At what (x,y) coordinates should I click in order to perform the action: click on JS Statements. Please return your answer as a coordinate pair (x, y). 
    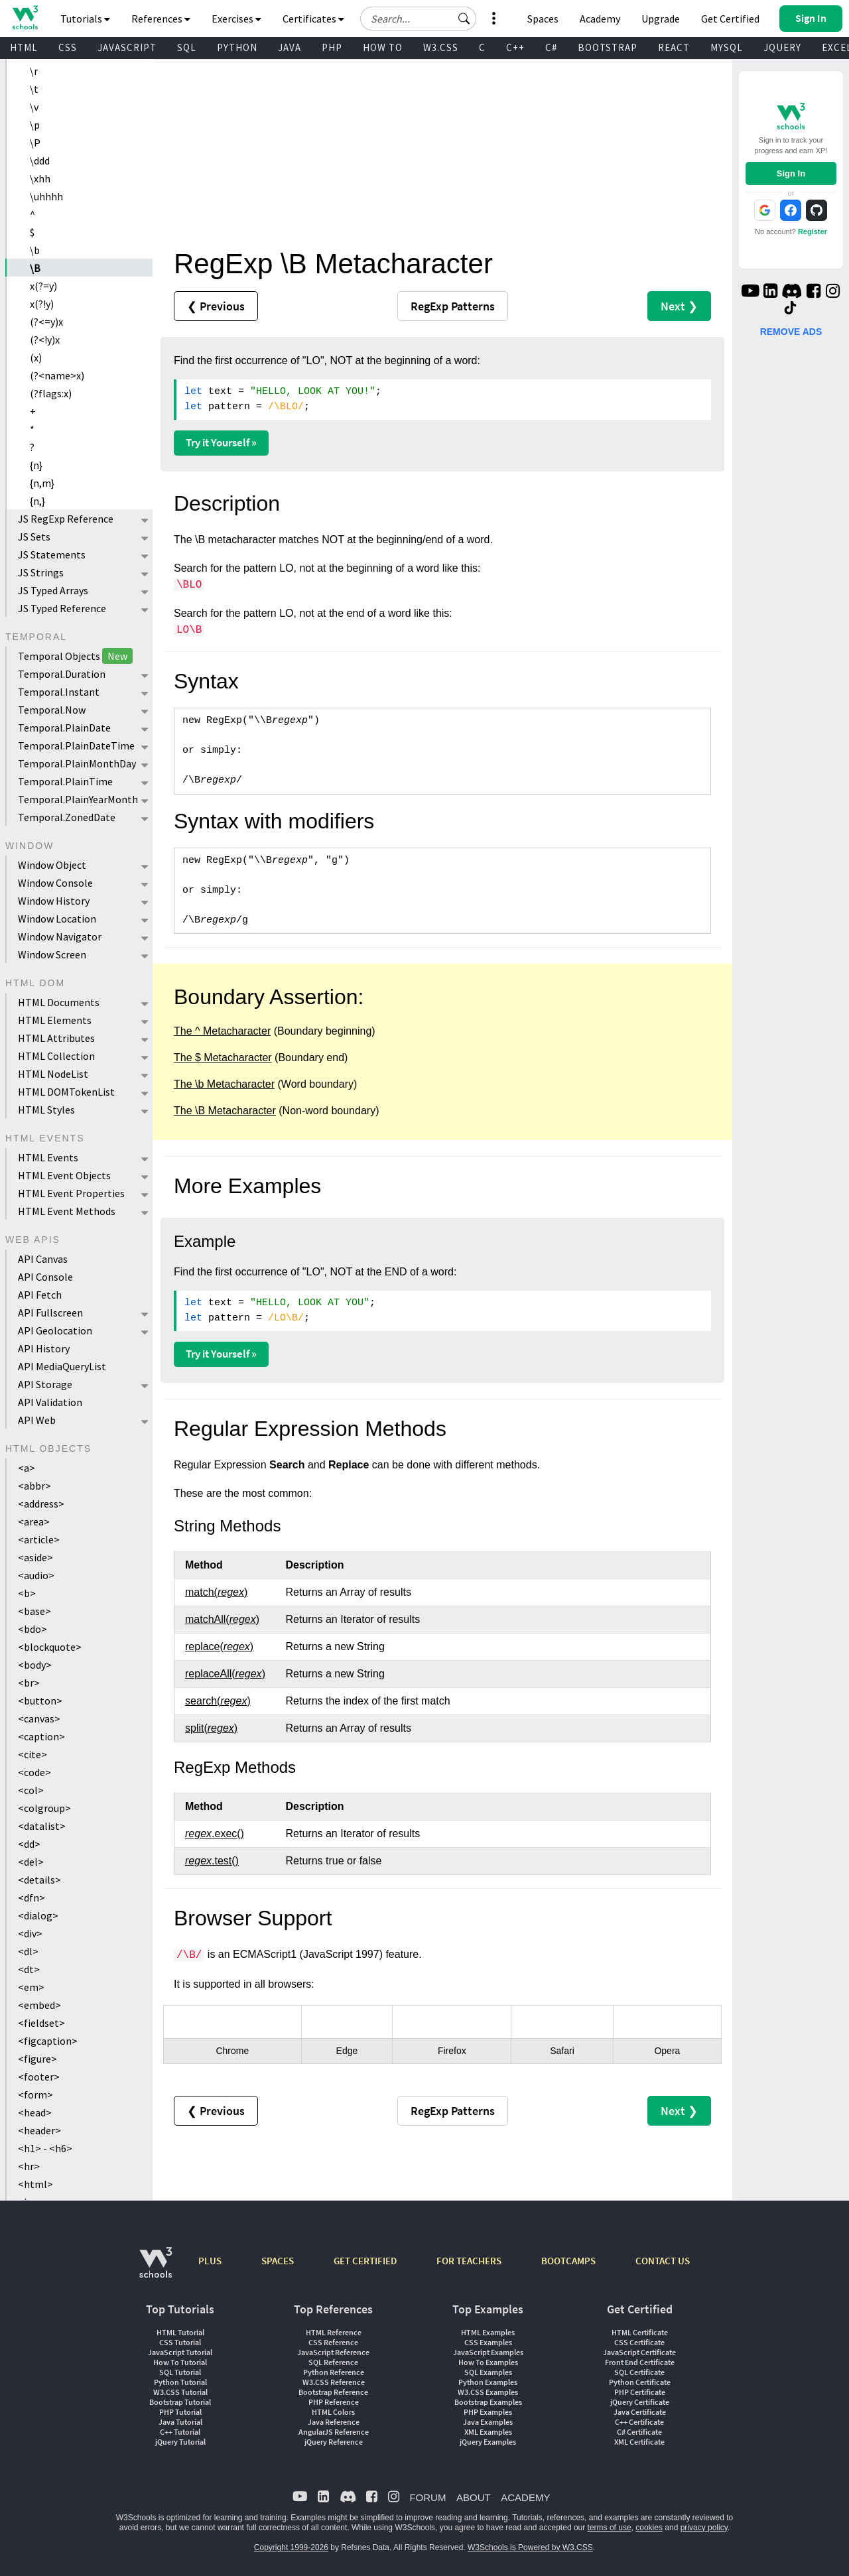
    Looking at the image, I should click on (52, 554).